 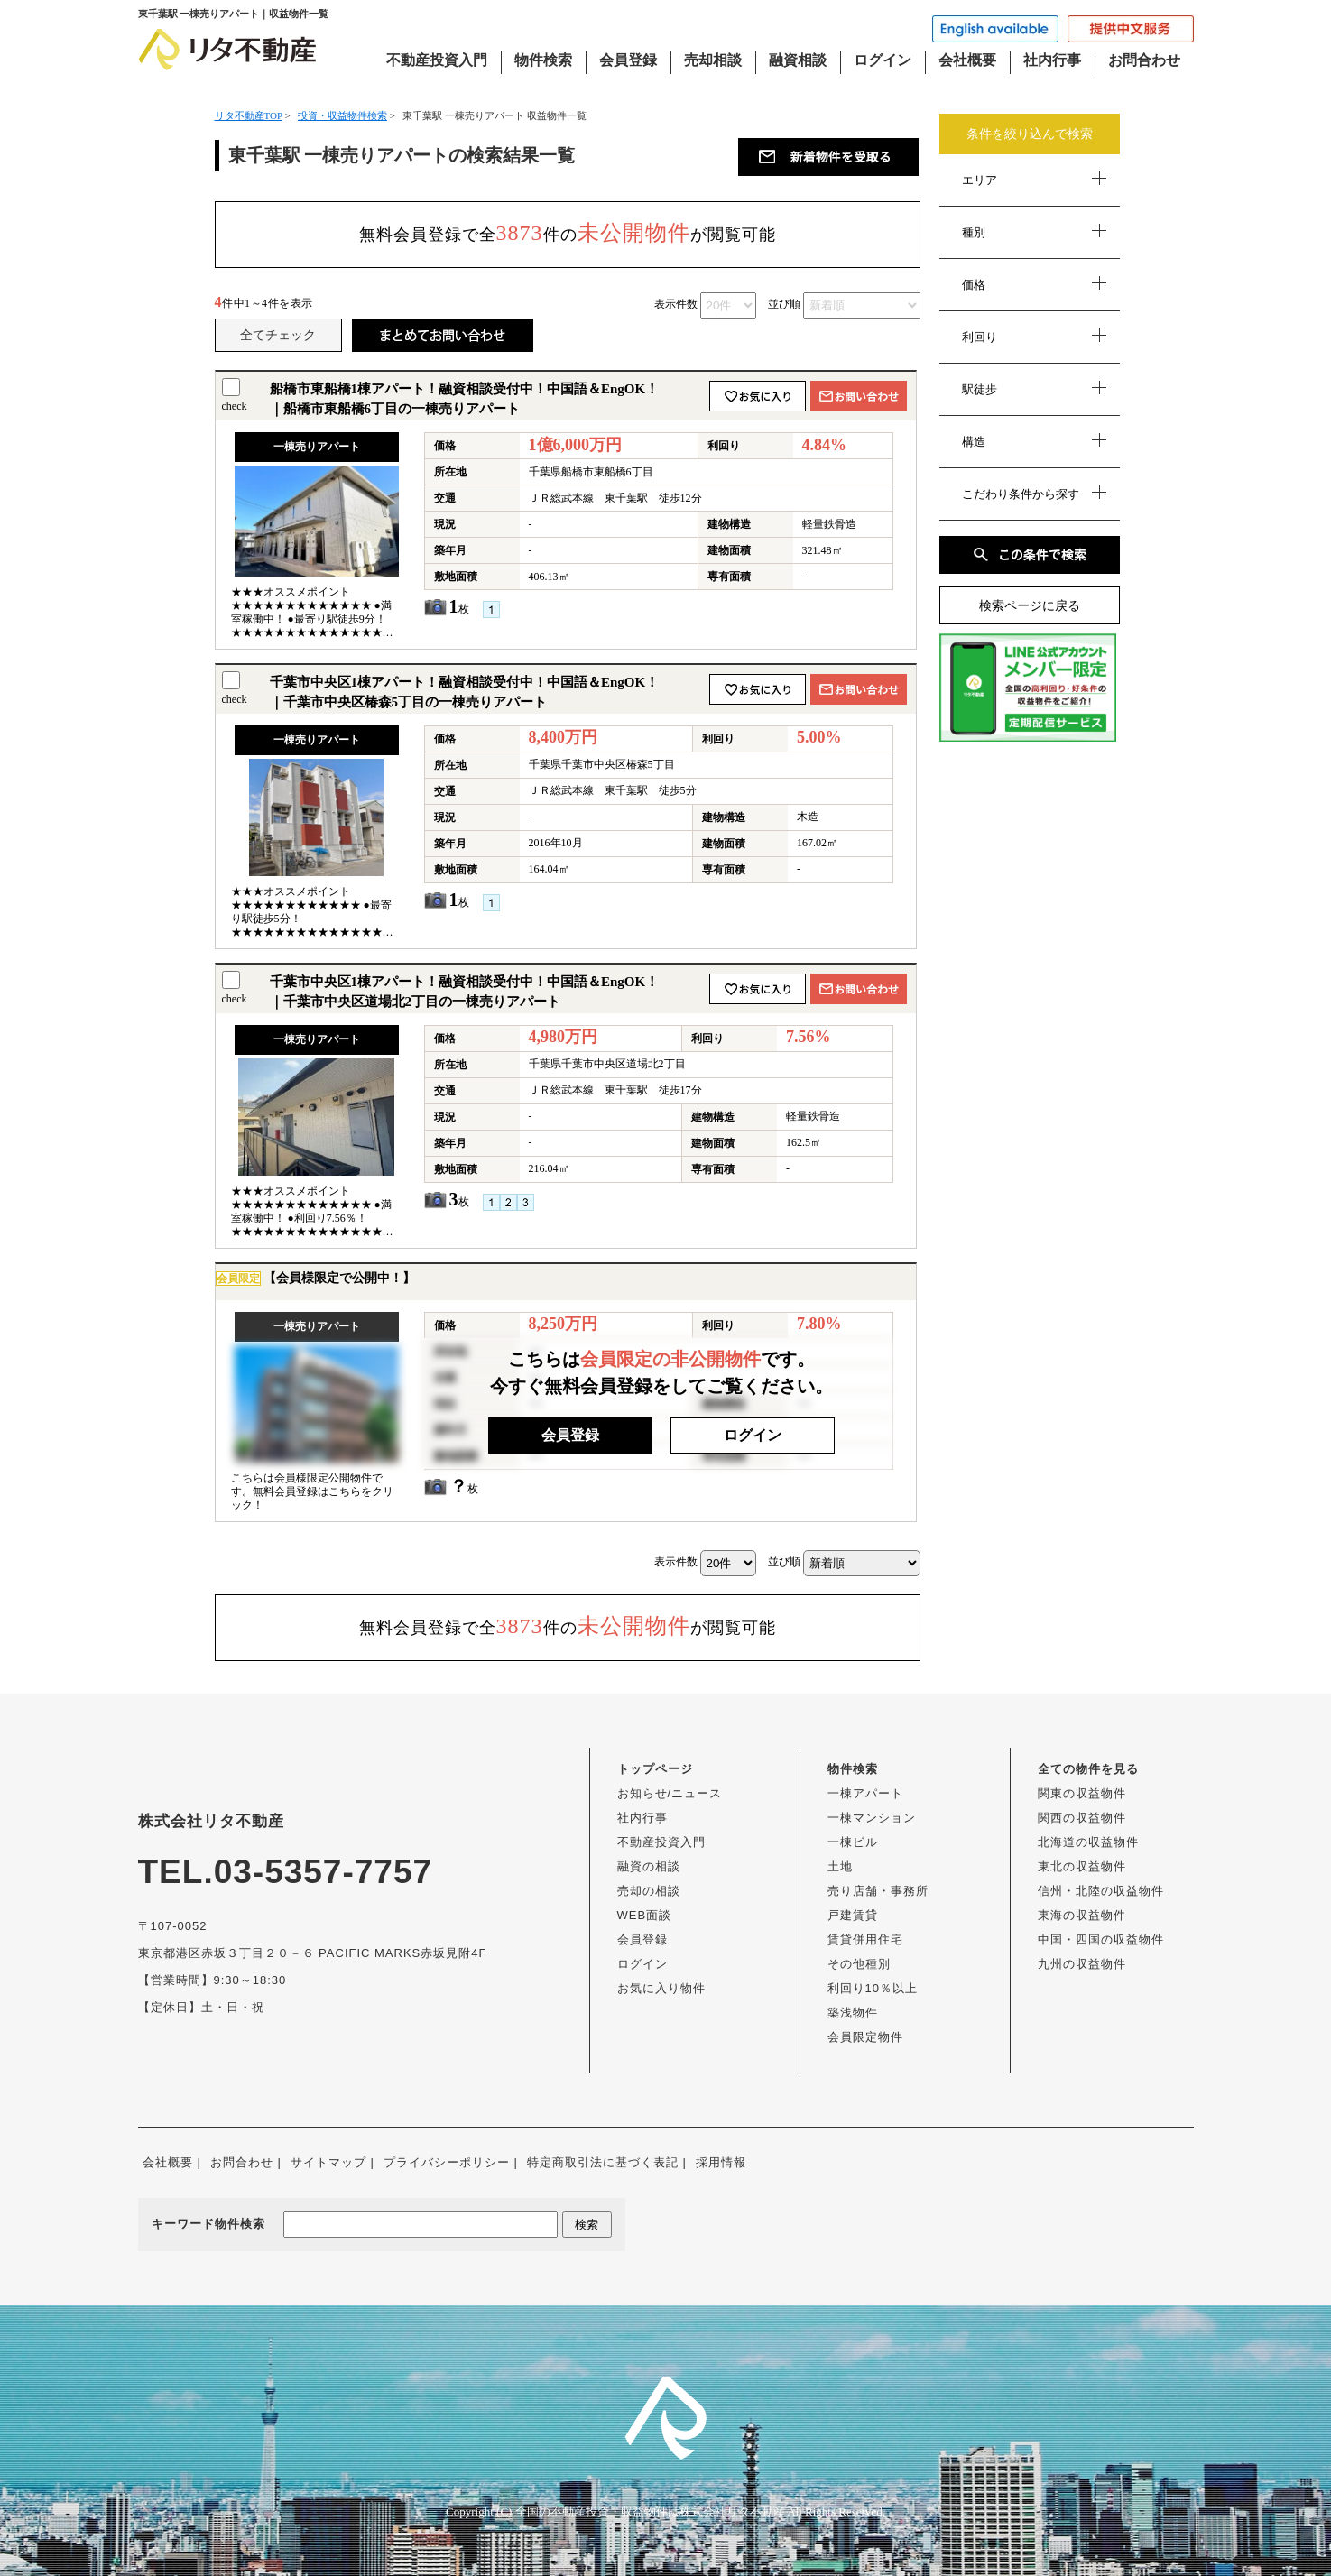 What do you see at coordinates (1101, 1890) in the screenshot?
I see `信州・北陸の収益物件` at bounding box center [1101, 1890].